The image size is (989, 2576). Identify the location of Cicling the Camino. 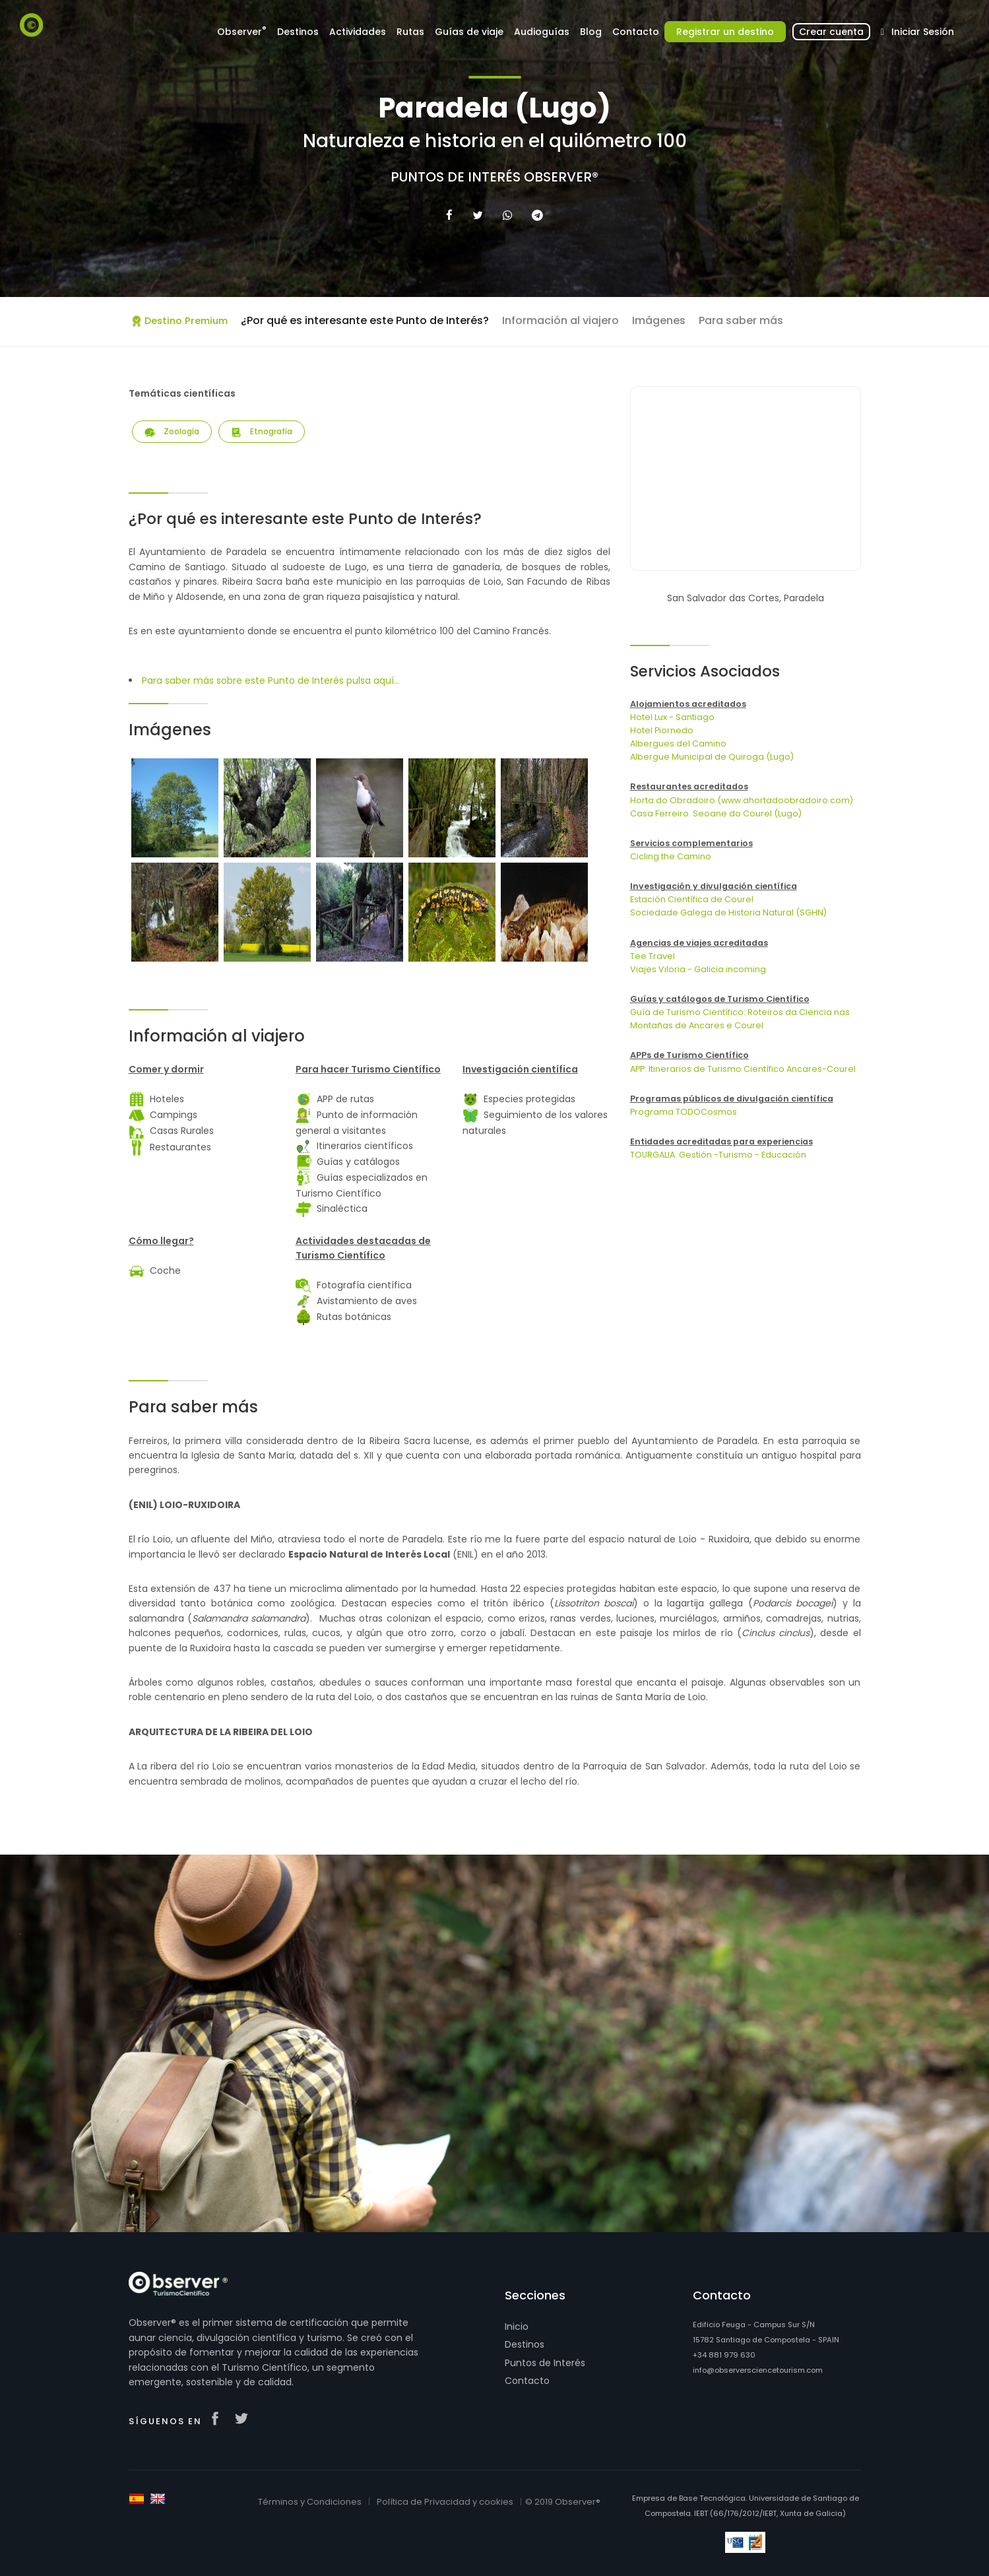
(670, 856).